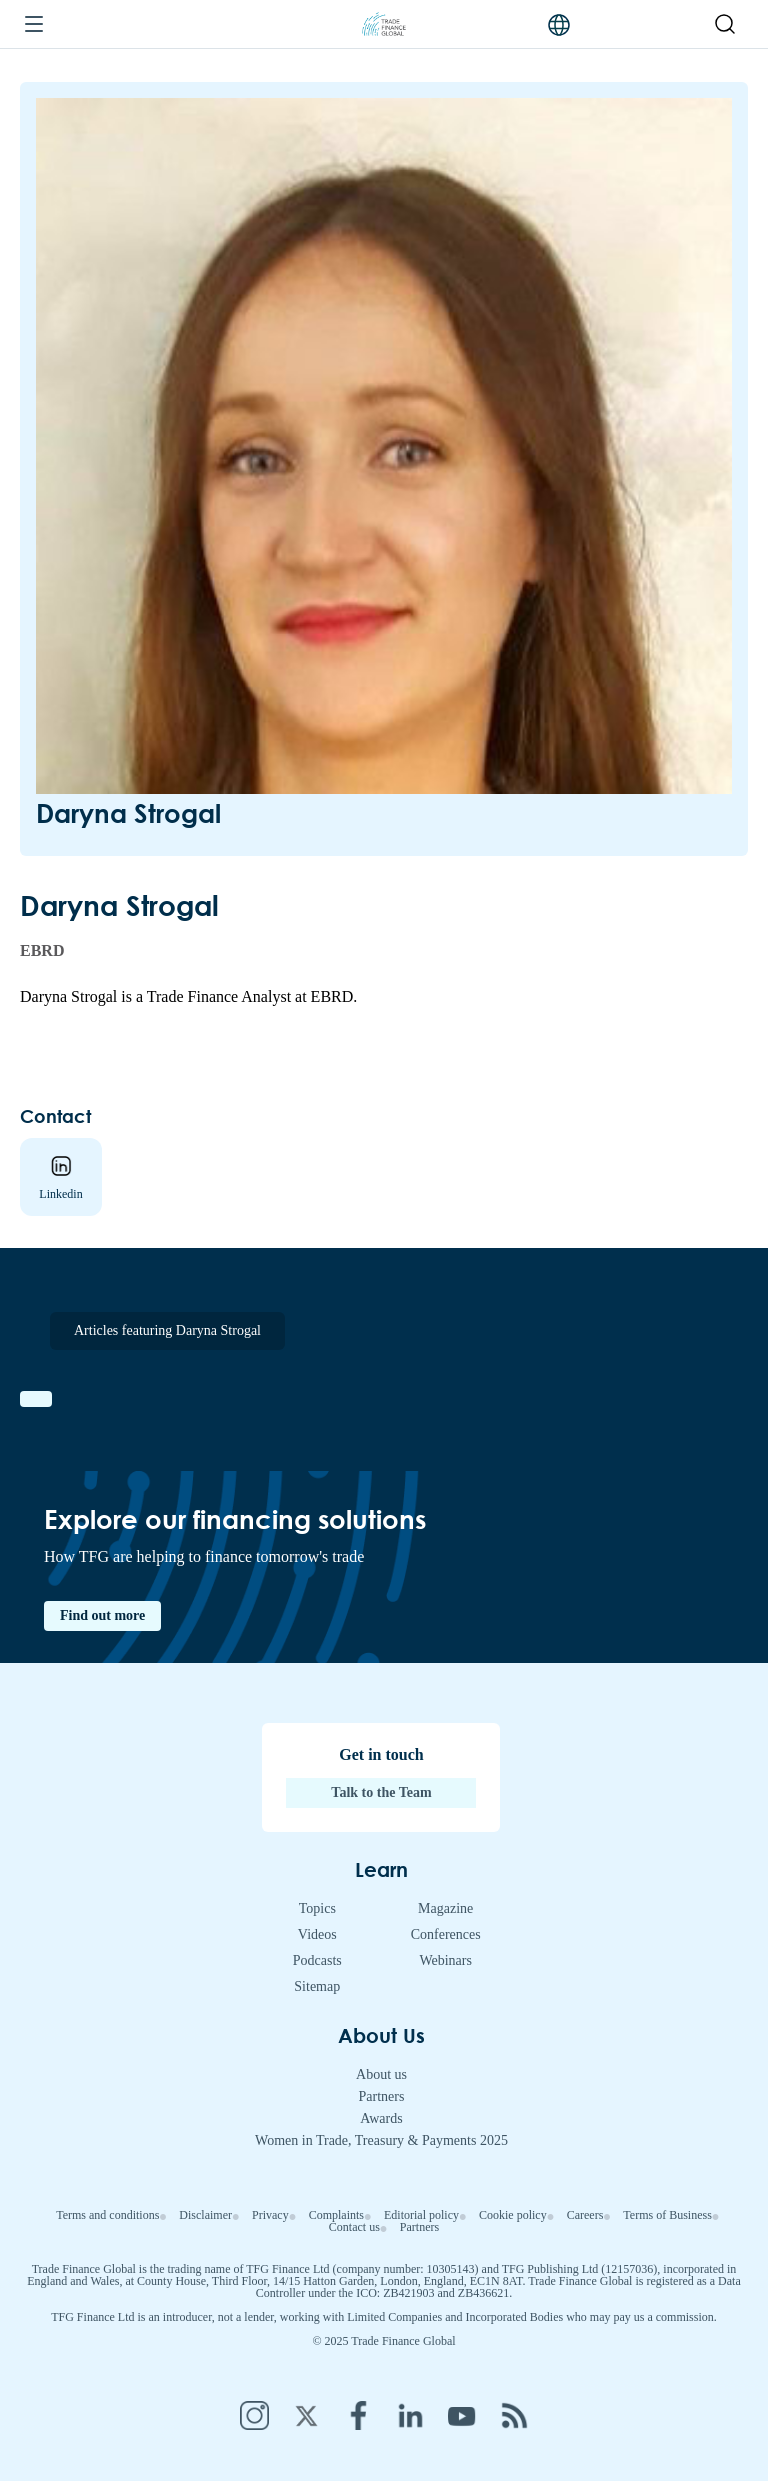 This screenshot has height=2481, width=768. I want to click on YouTube, so click(462, 2415).